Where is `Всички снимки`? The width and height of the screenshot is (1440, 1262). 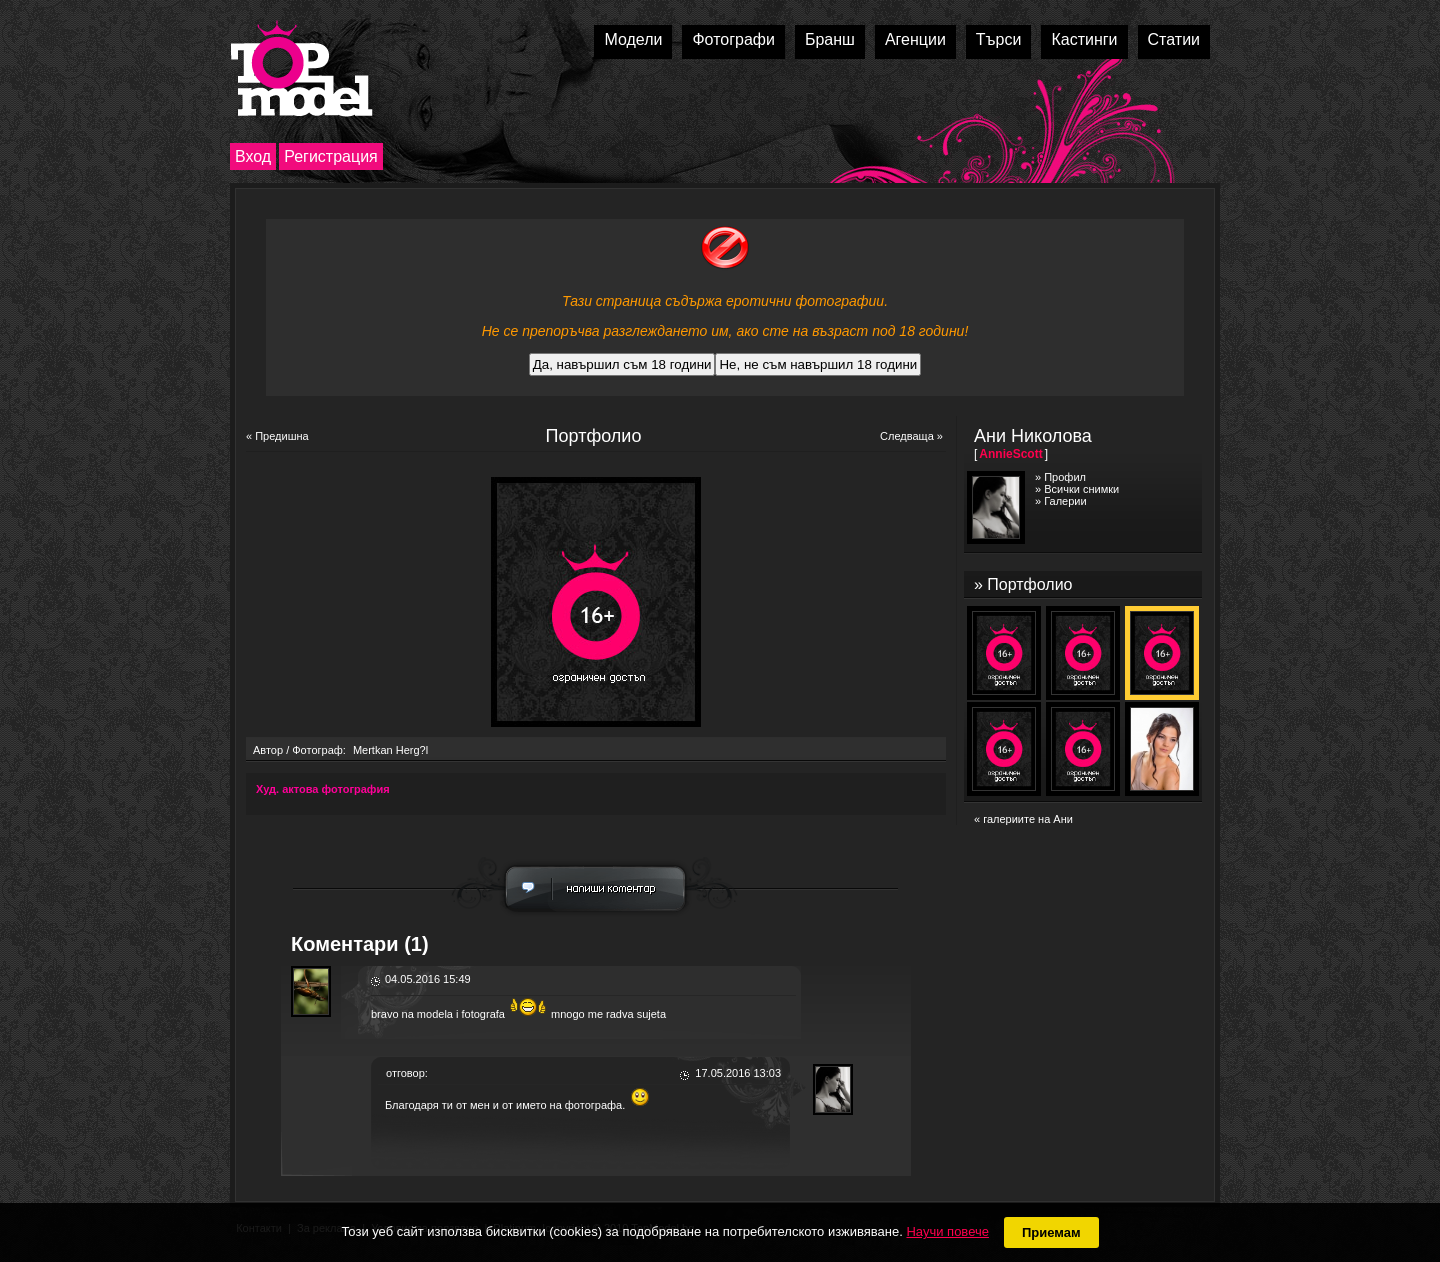
Всички снимки is located at coordinates (1081, 489).